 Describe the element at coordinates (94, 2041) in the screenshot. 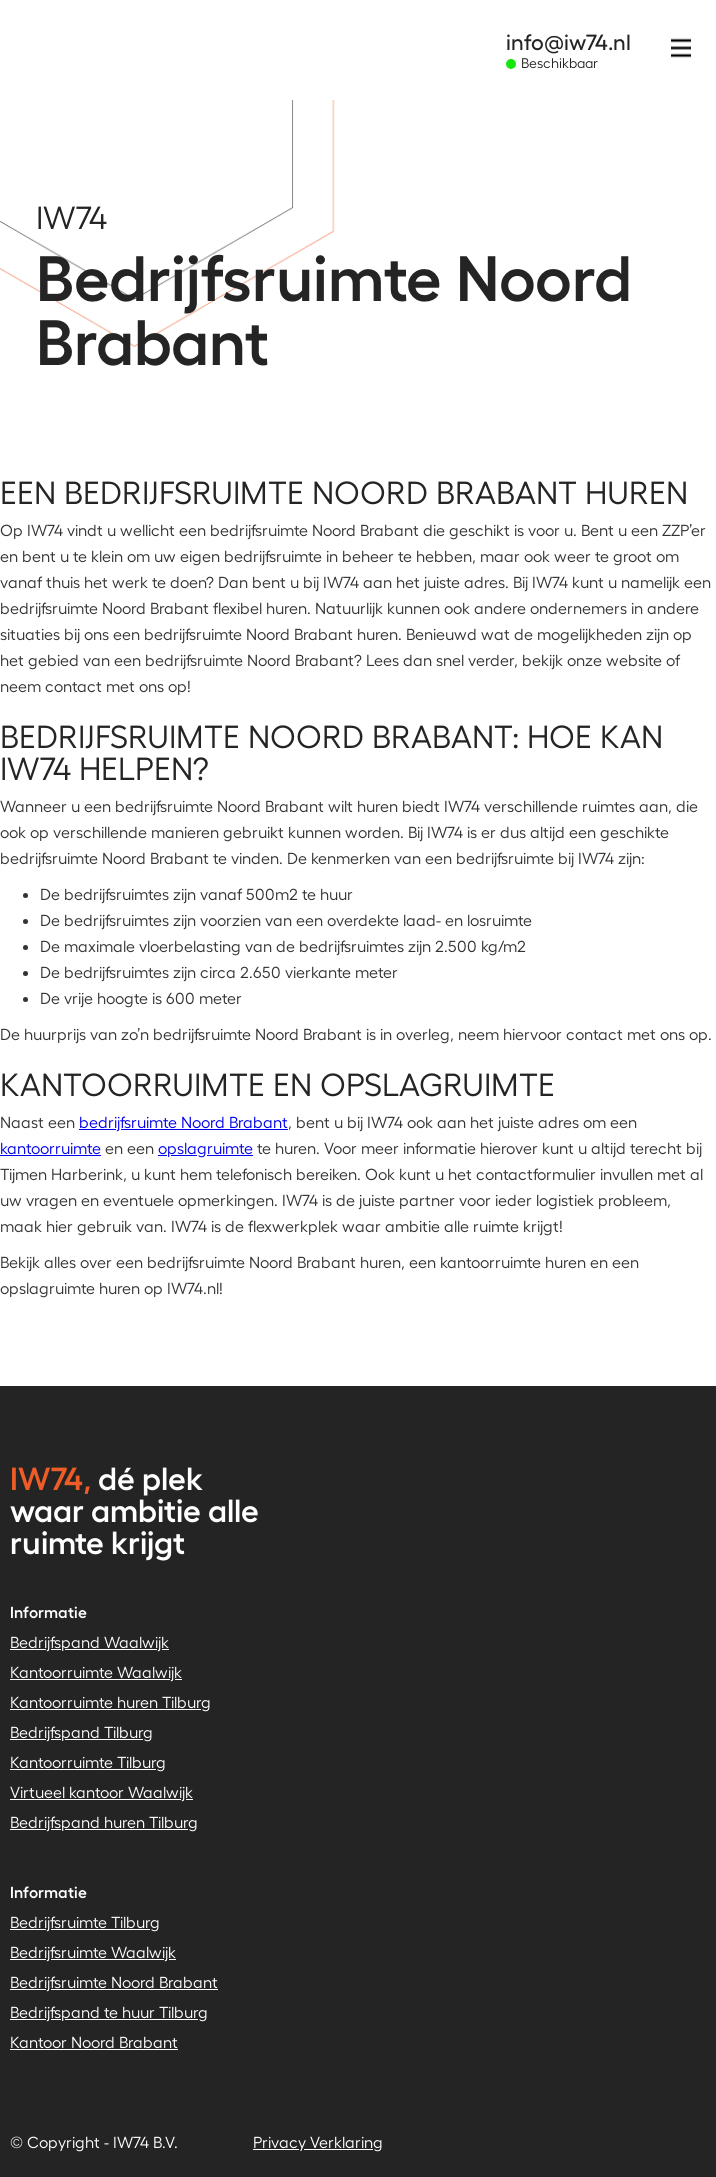

I see `Kantoor Noord Brabant` at that location.